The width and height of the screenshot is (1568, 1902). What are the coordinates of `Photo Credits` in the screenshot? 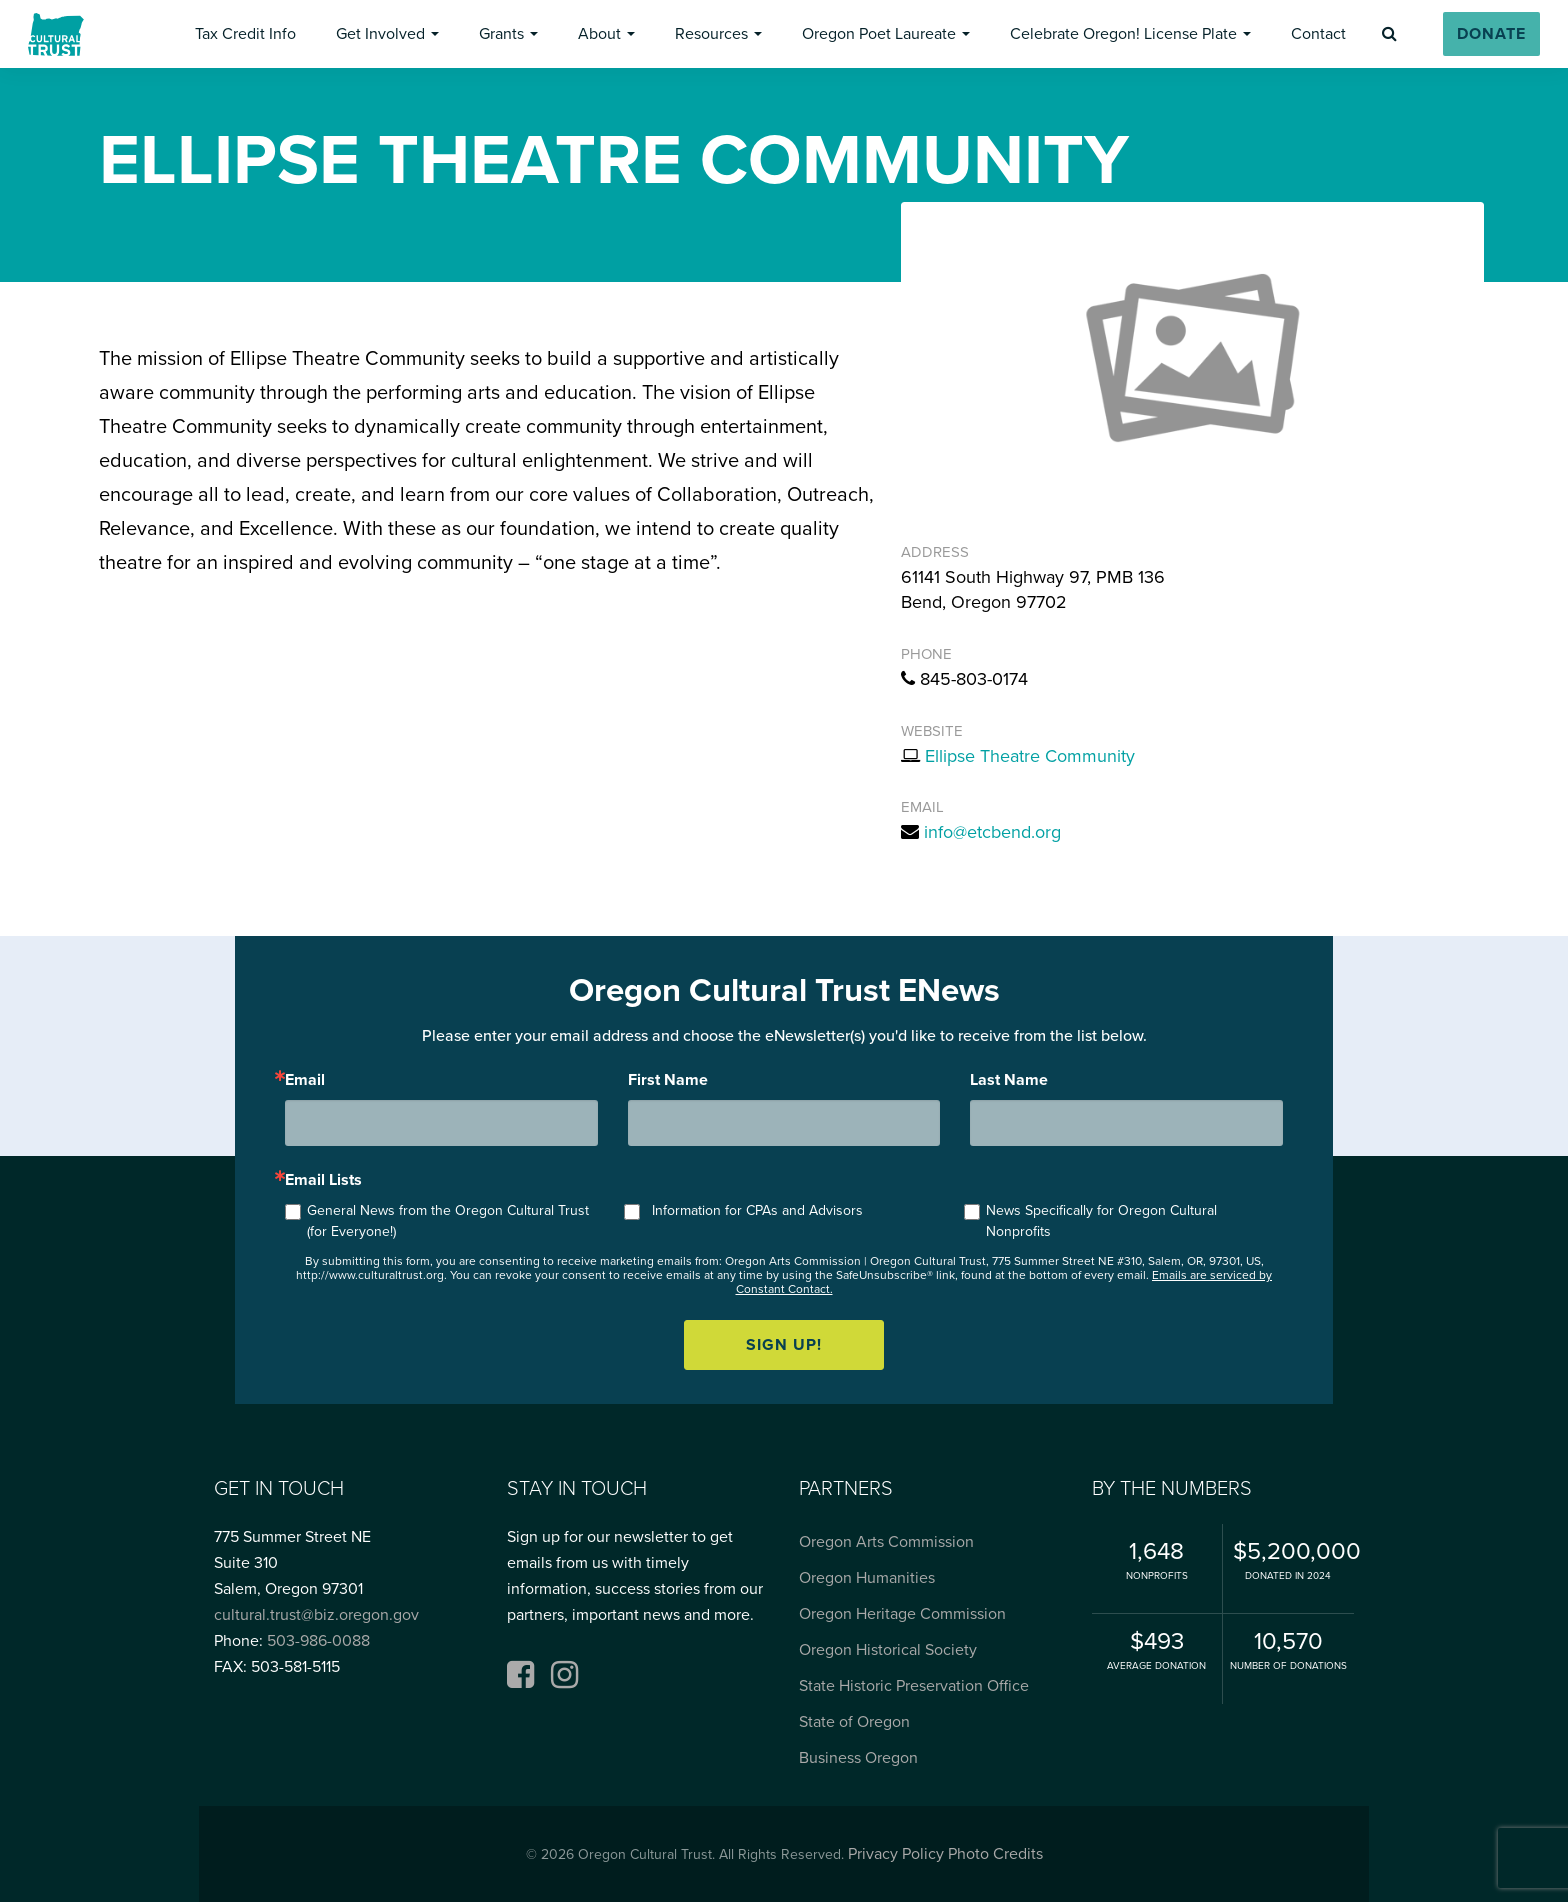 It's located at (995, 1854).